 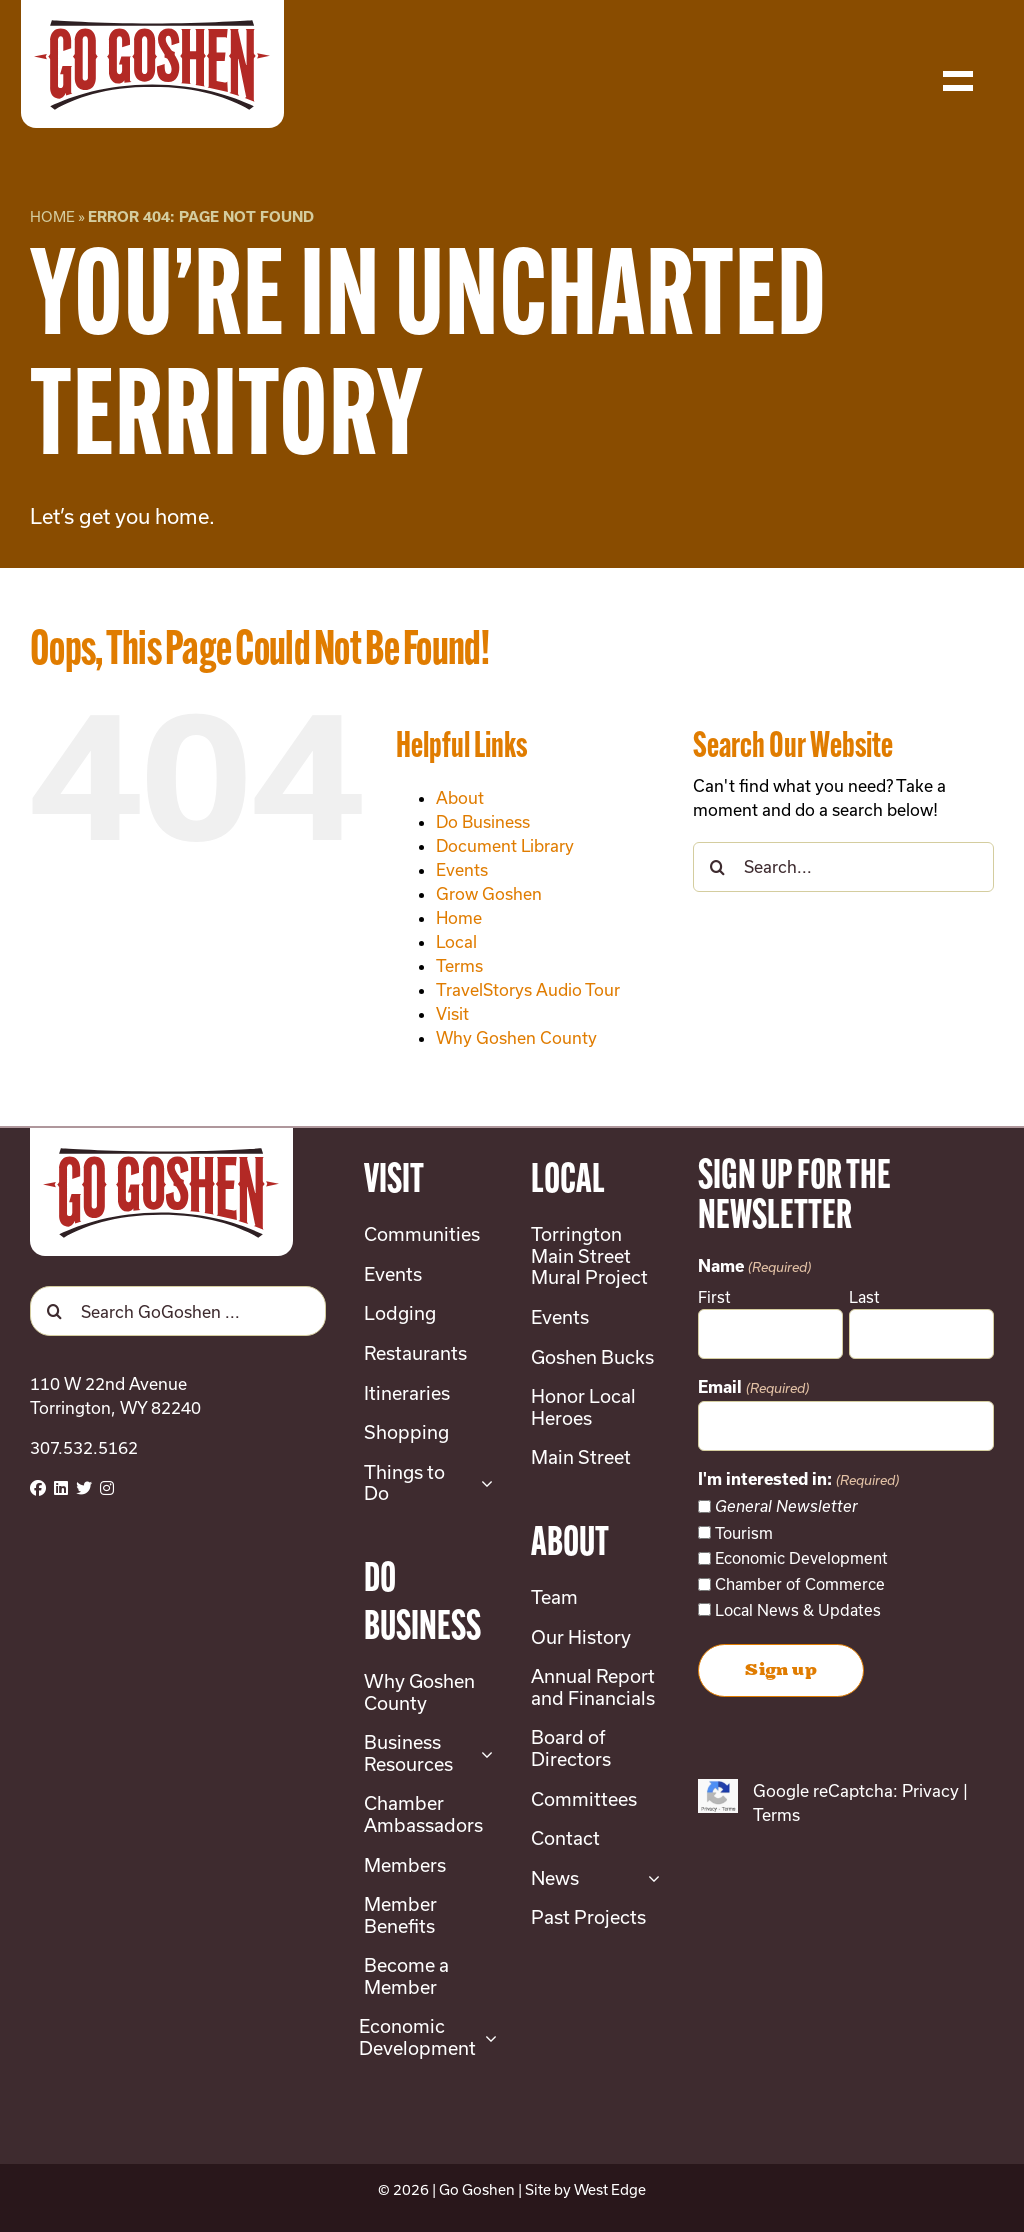 I want to click on [Open submenu of Business Resources], so click(x=482, y=1753).